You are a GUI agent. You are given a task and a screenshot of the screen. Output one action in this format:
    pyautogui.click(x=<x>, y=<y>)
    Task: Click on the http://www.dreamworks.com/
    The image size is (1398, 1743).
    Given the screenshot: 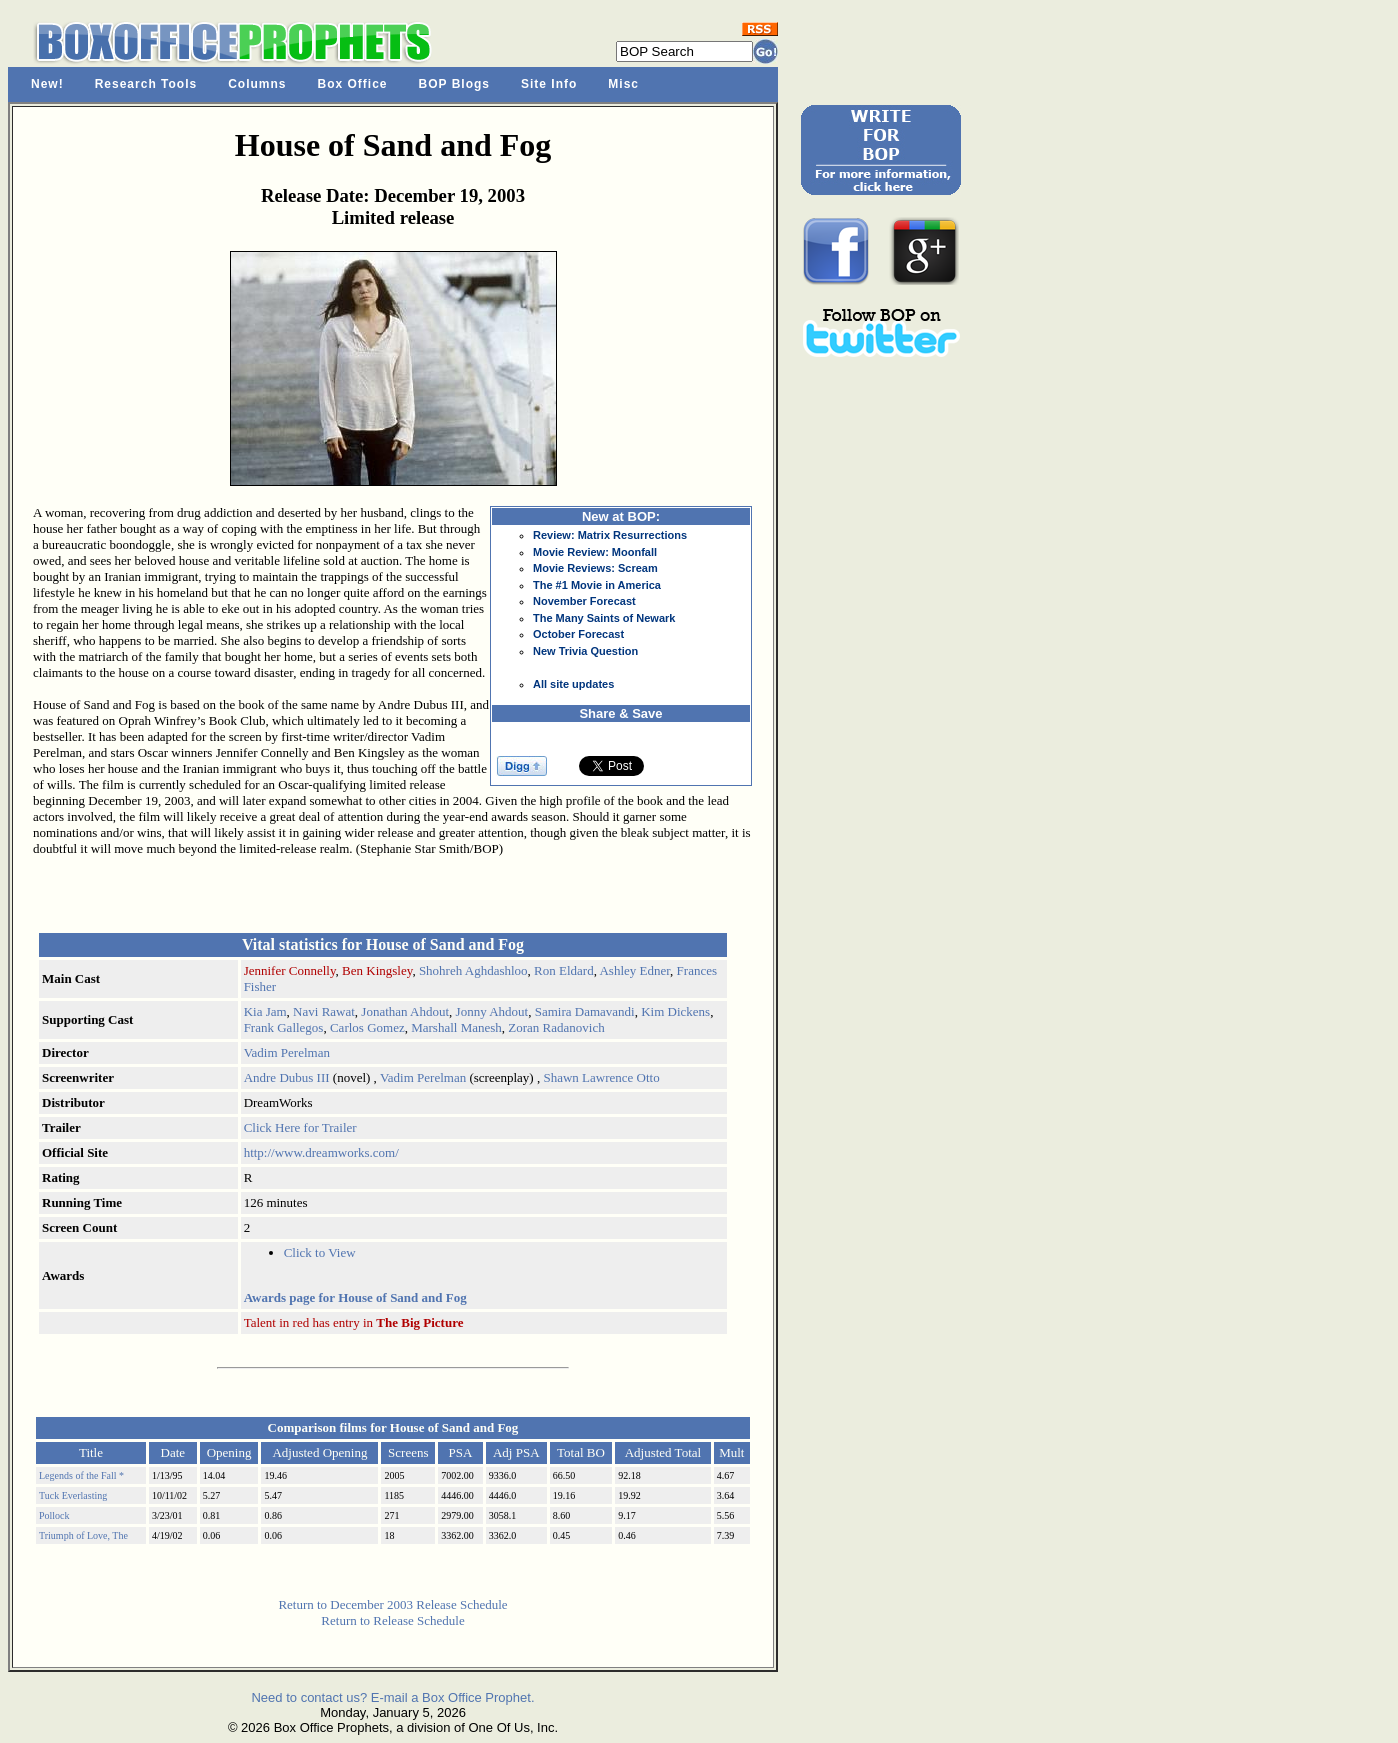 What is the action you would take?
    pyautogui.click(x=321, y=1152)
    